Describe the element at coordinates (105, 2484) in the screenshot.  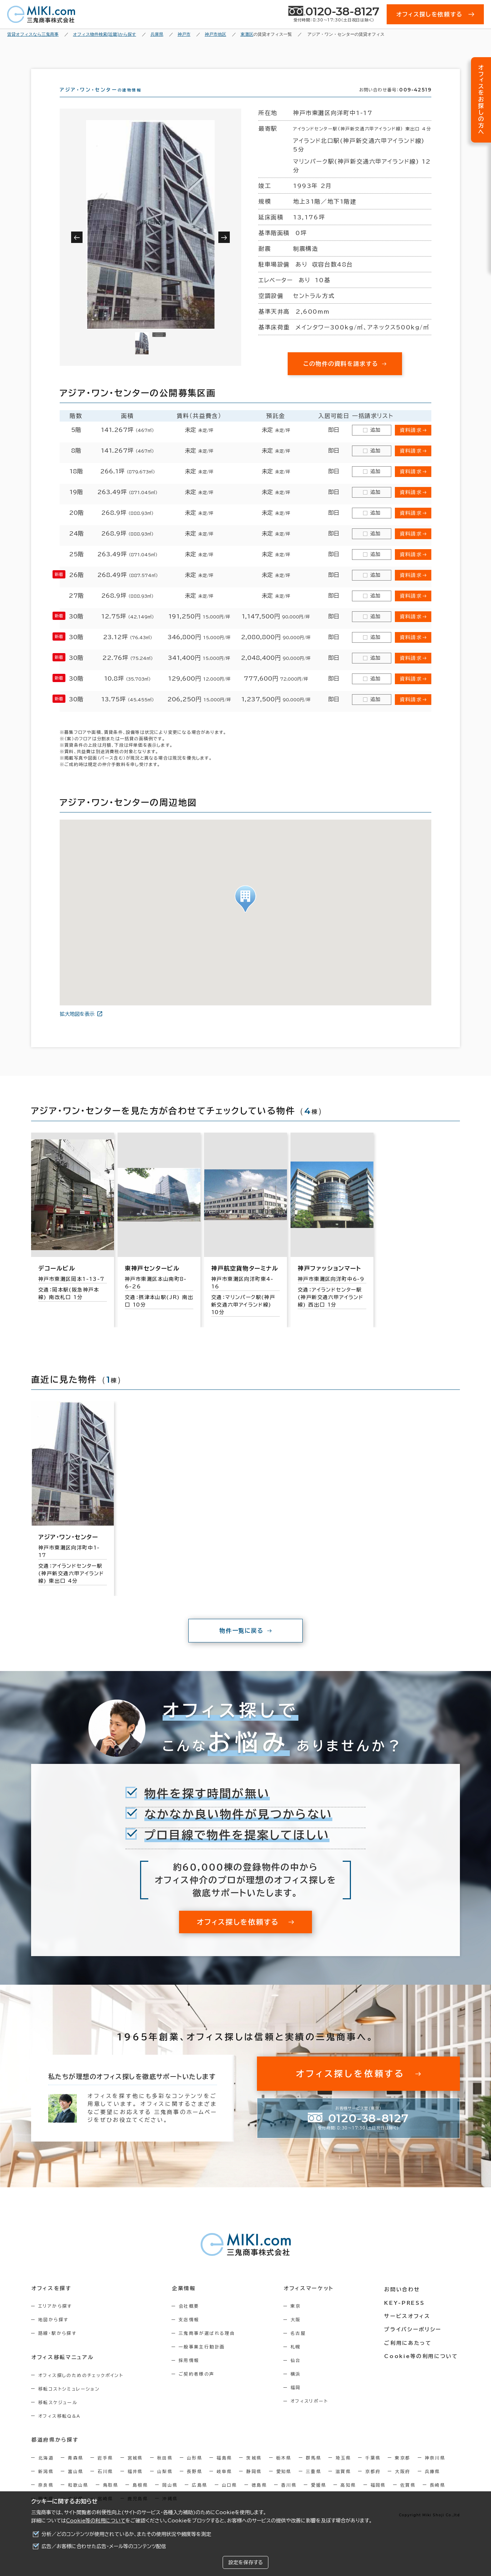
I see `石川県` at that location.